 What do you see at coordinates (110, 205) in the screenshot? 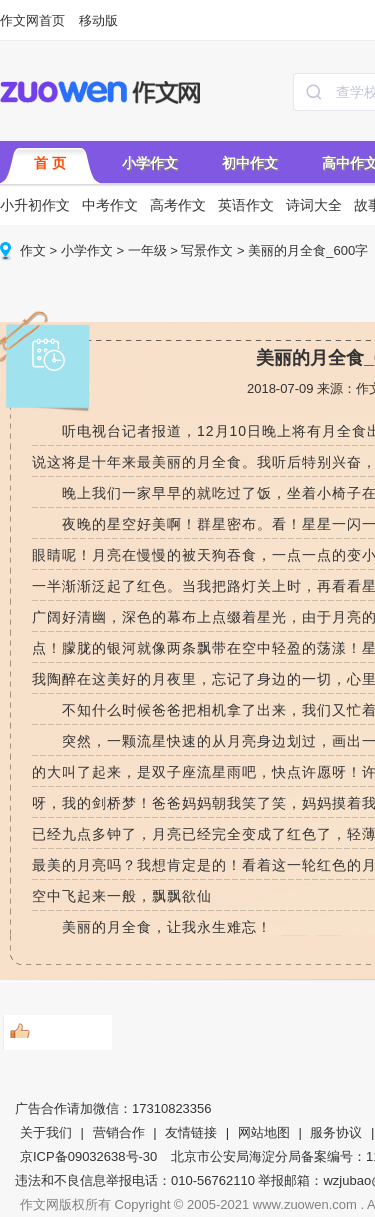
I see `中考作文` at bounding box center [110, 205].